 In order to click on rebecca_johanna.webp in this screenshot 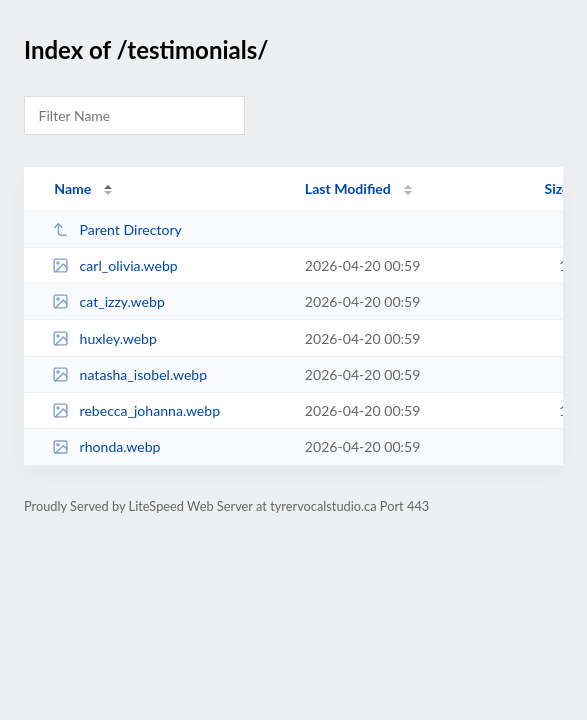, I will do `click(136, 410)`.